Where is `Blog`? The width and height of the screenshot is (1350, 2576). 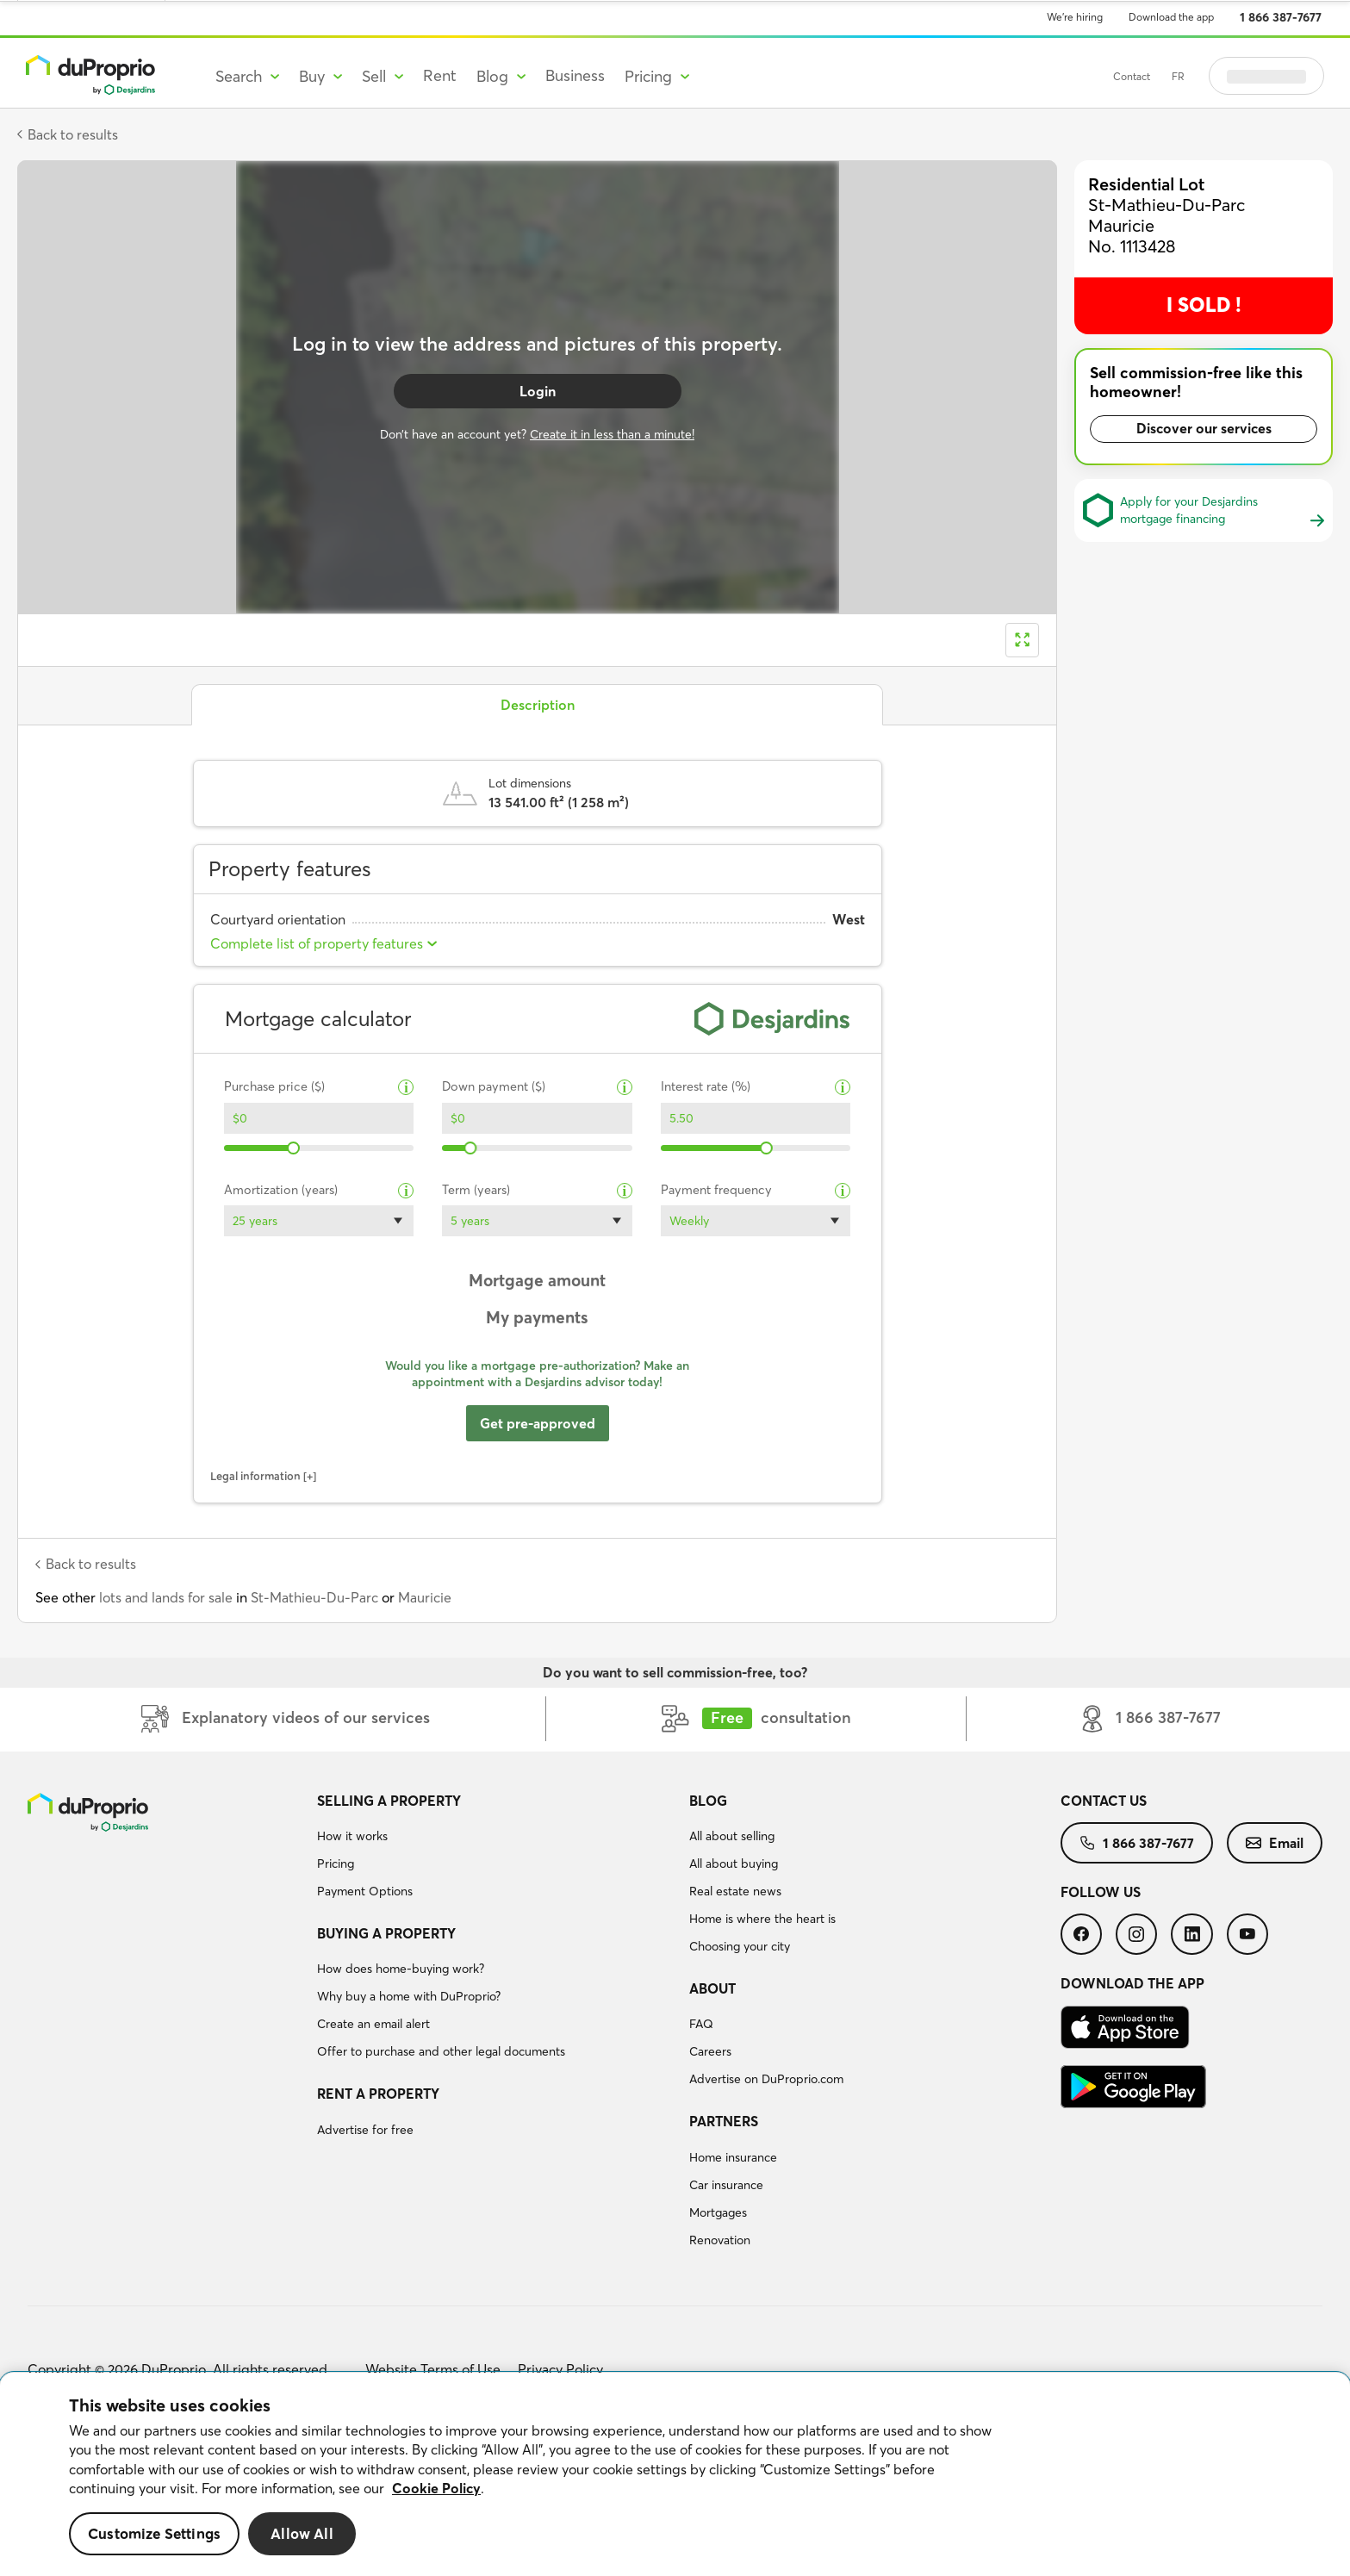
Blog is located at coordinates (708, 1800).